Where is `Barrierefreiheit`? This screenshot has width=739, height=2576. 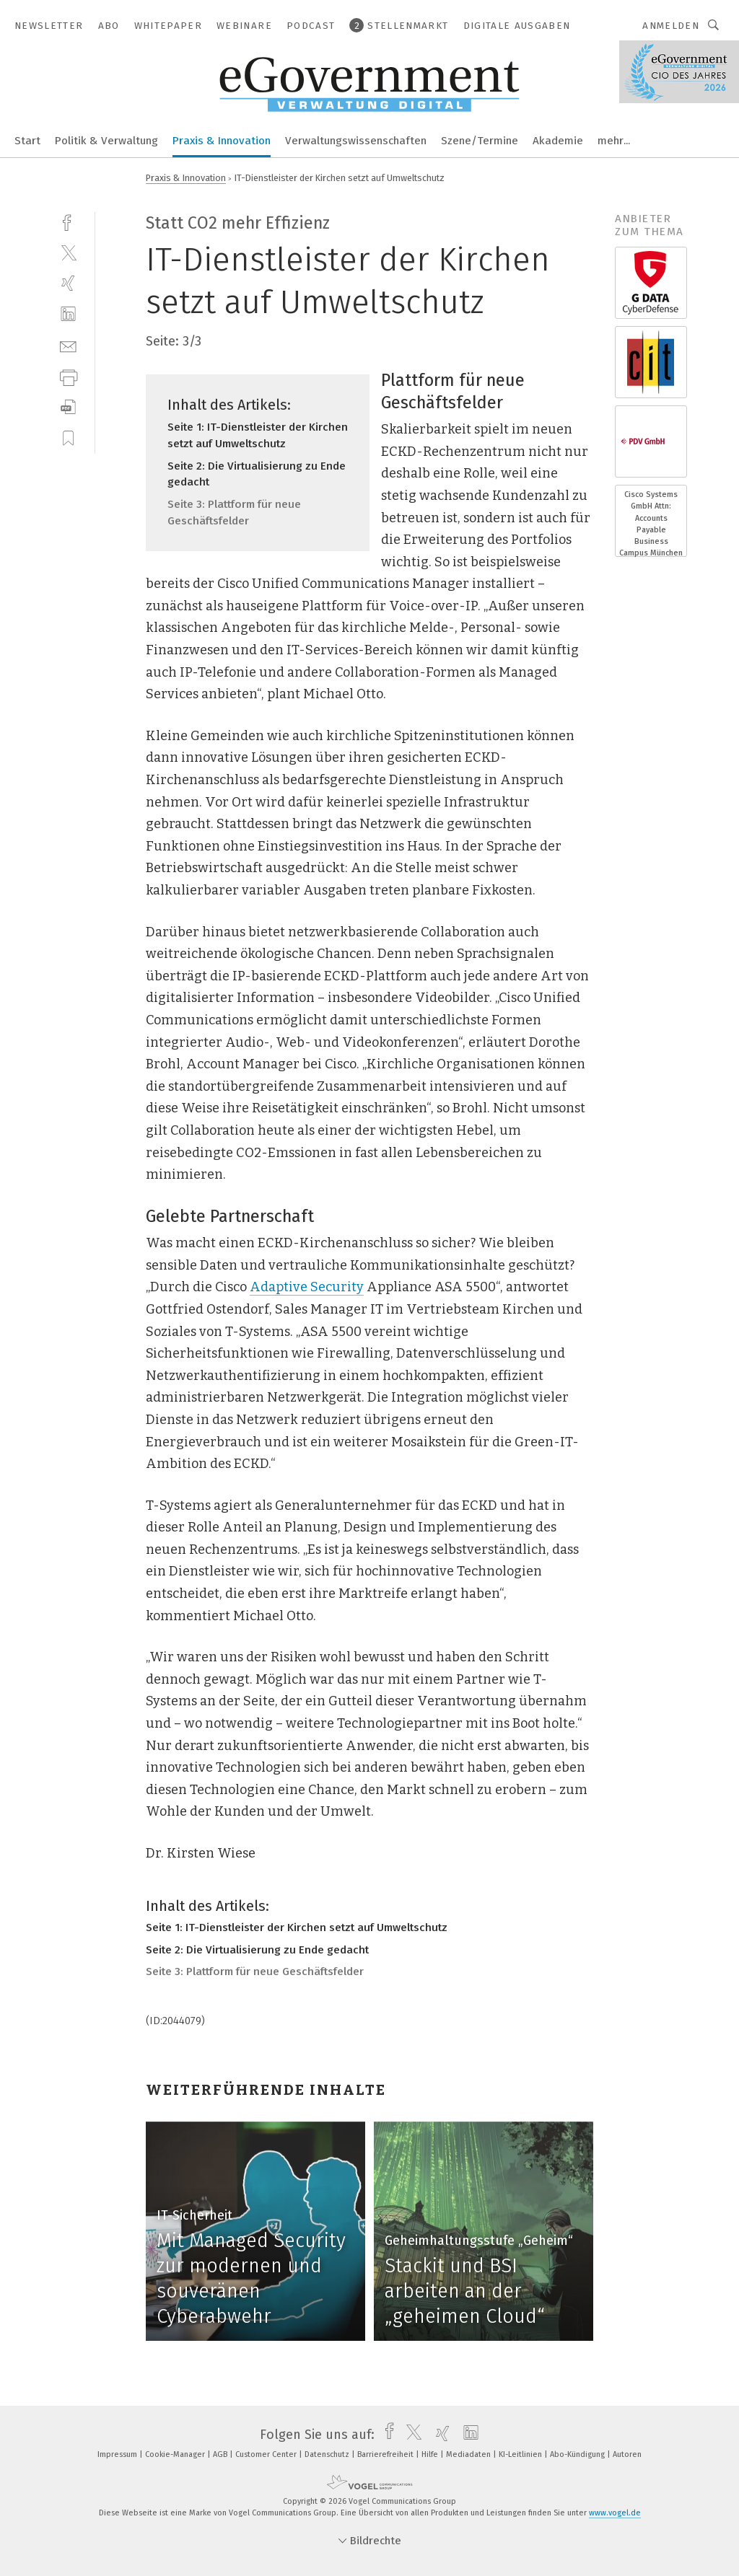
Barrierefreiheit is located at coordinates (386, 2454).